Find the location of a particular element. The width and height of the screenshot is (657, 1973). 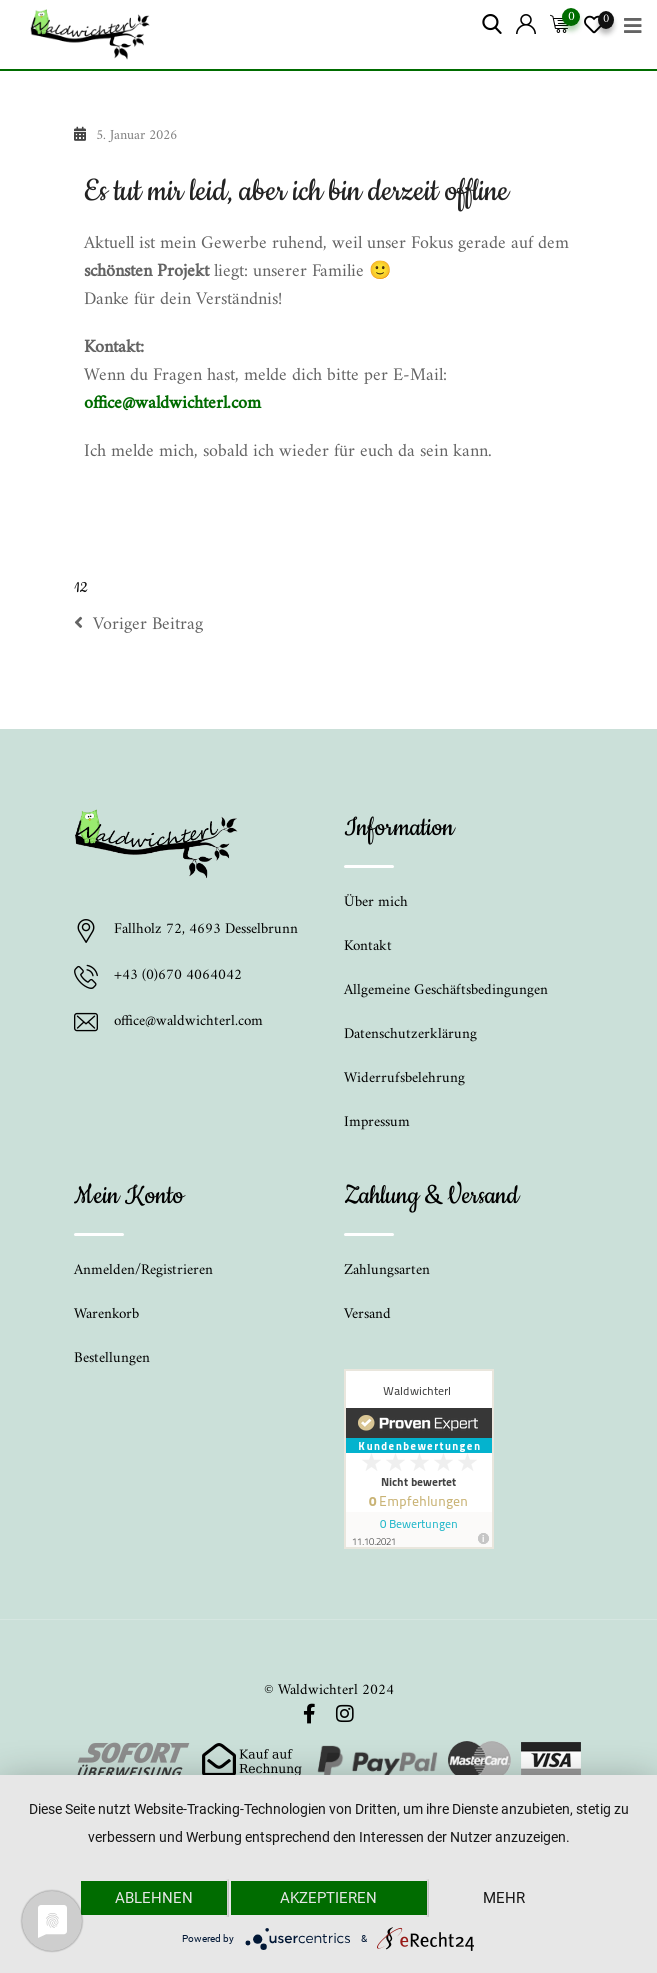

Bestellungen is located at coordinates (112, 1358).